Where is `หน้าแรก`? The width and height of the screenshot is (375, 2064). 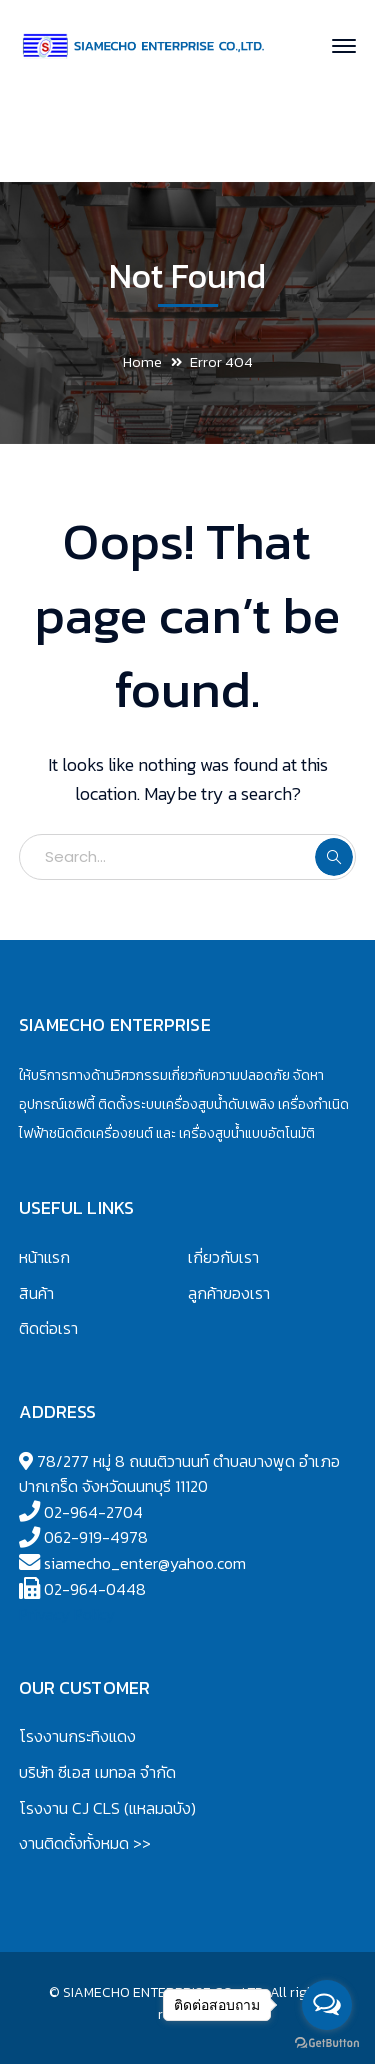 หน้าแรก is located at coordinates (44, 1257).